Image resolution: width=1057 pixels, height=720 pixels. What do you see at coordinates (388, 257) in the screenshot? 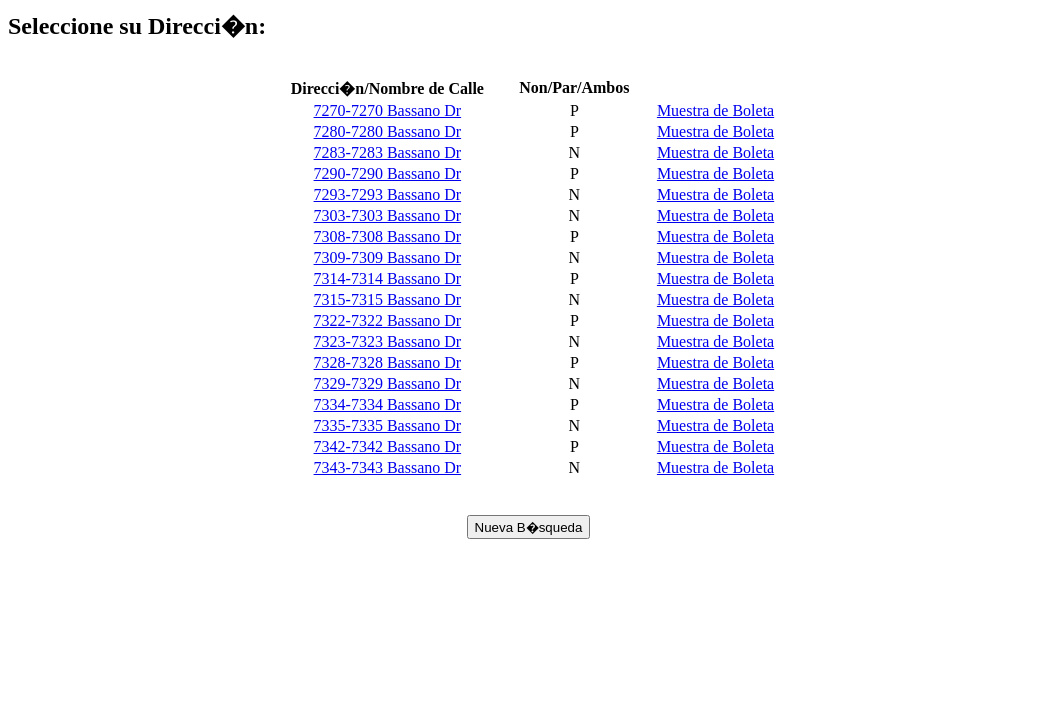
I see `7309-7309 Bassano Dr` at bounding box center [388, 257].